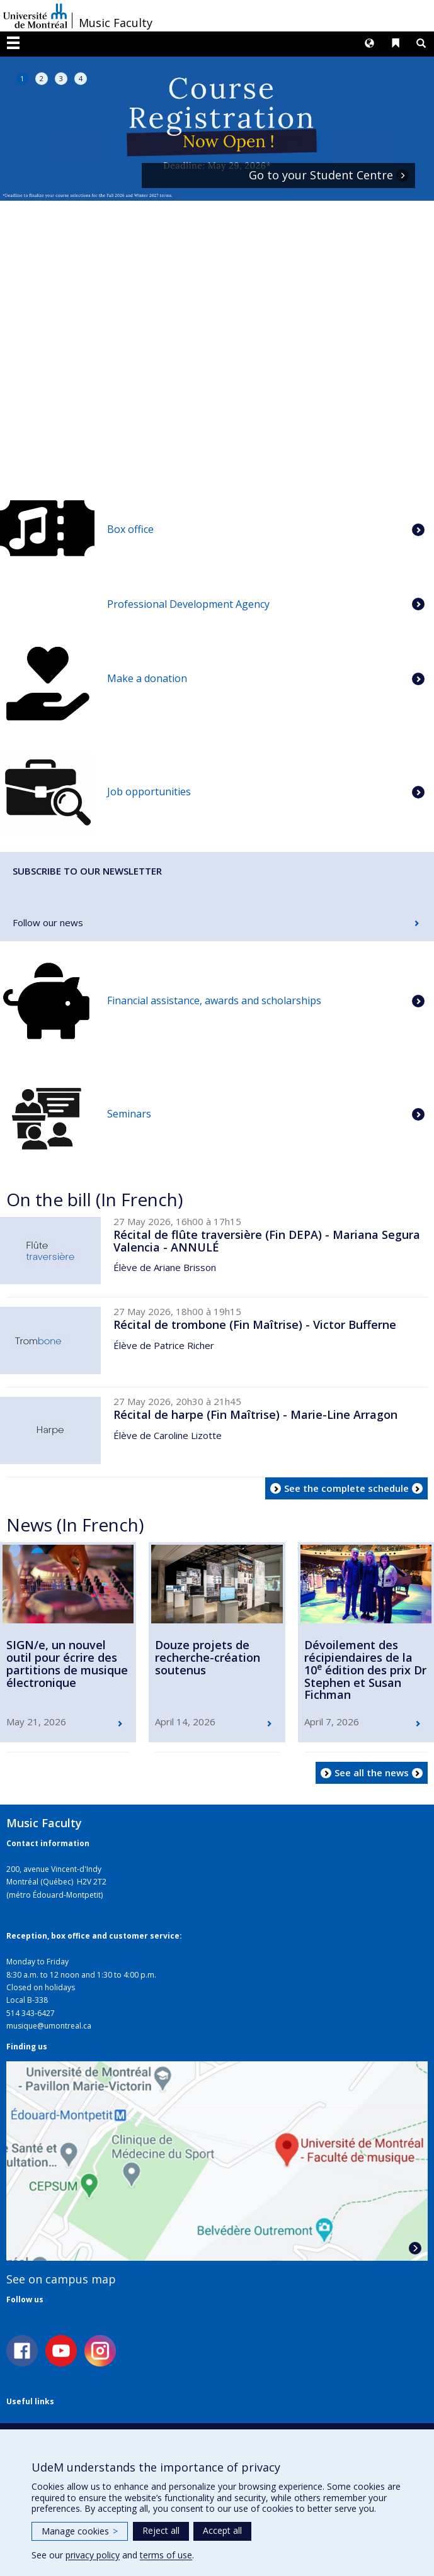  Describe the element at coordinates (35, 15) in the screenshot. I see `Université de Montréal` at that location.